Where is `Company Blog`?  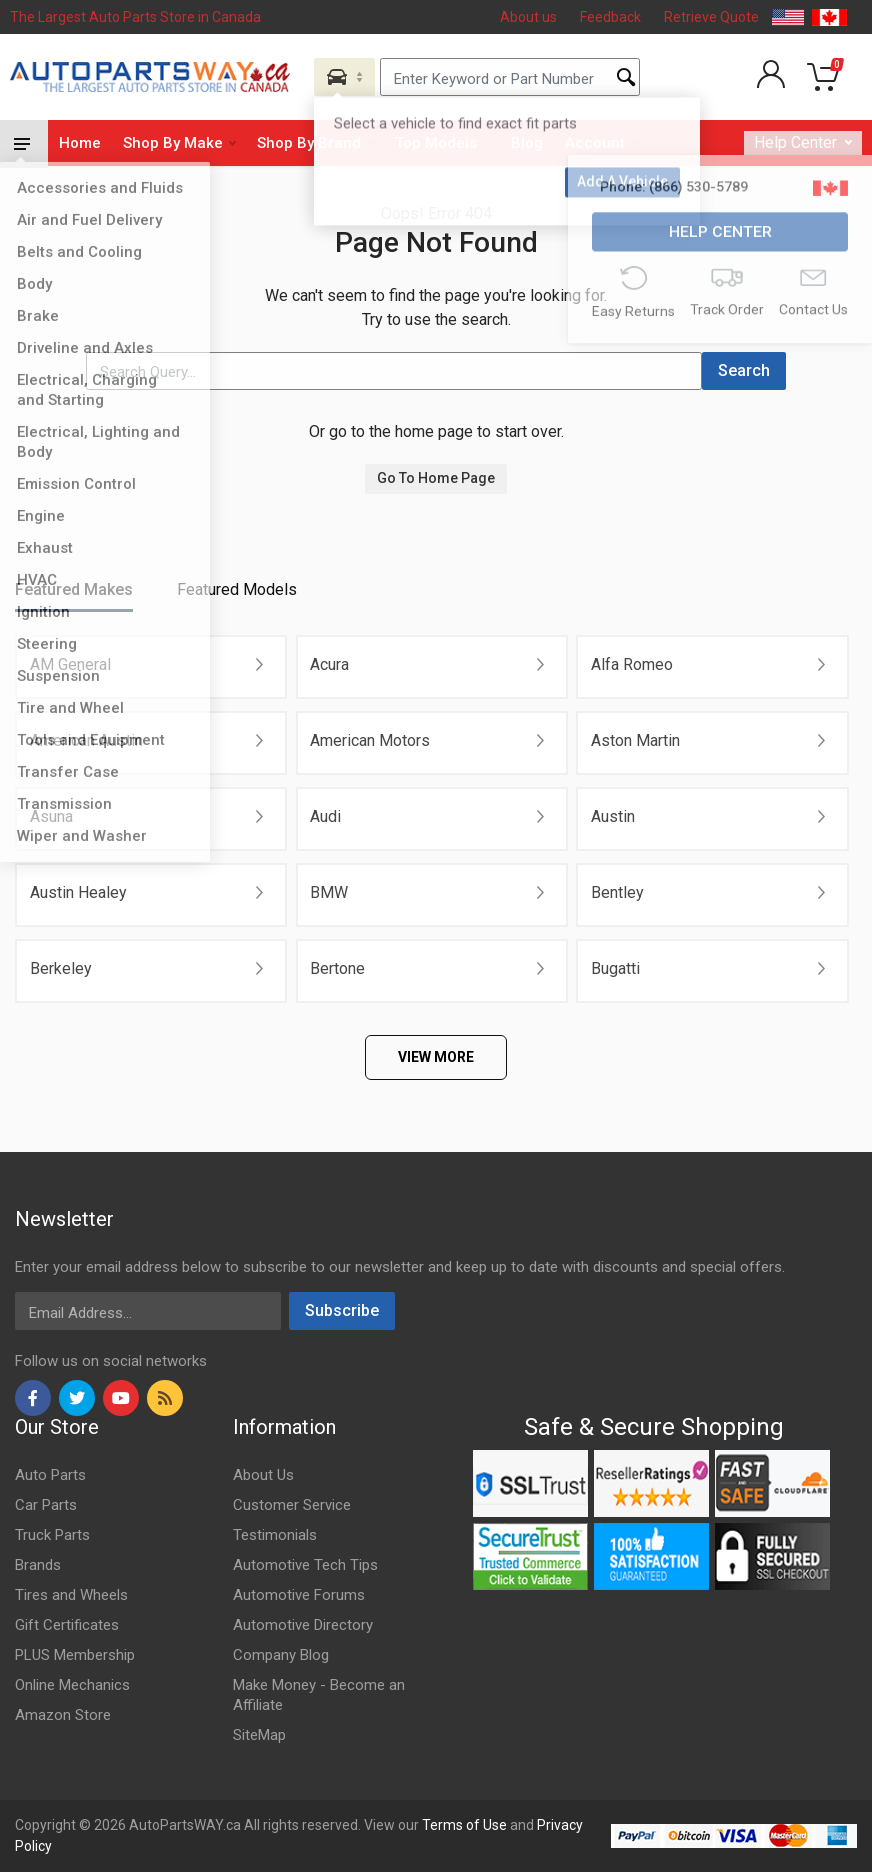
Company Blog is located at coordinates (281, 1655).